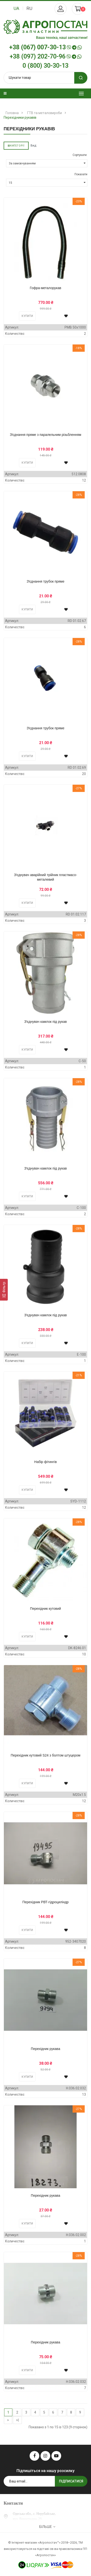 The image size is (91, 2576). What do you see at coordinates (71, 2481) in the screenshot?
I see `Підписатися` at bounding box center [71, 2481].